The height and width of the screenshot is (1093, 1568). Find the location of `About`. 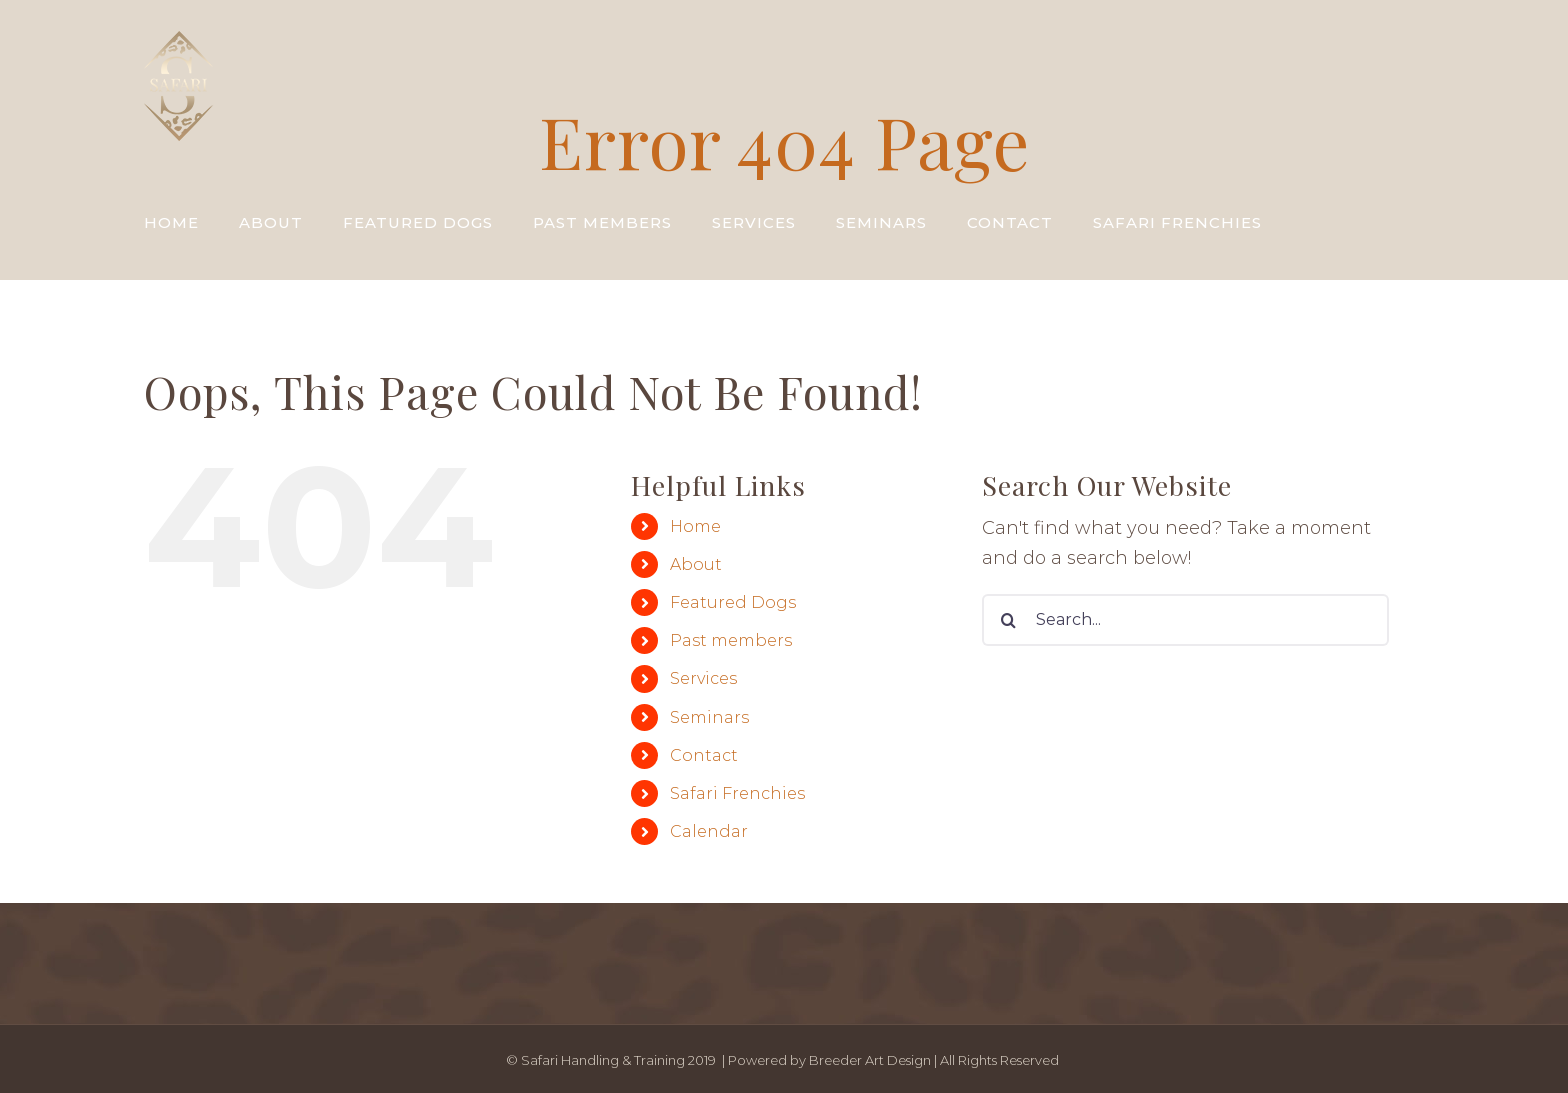

About is located at coordinates (696, 564).